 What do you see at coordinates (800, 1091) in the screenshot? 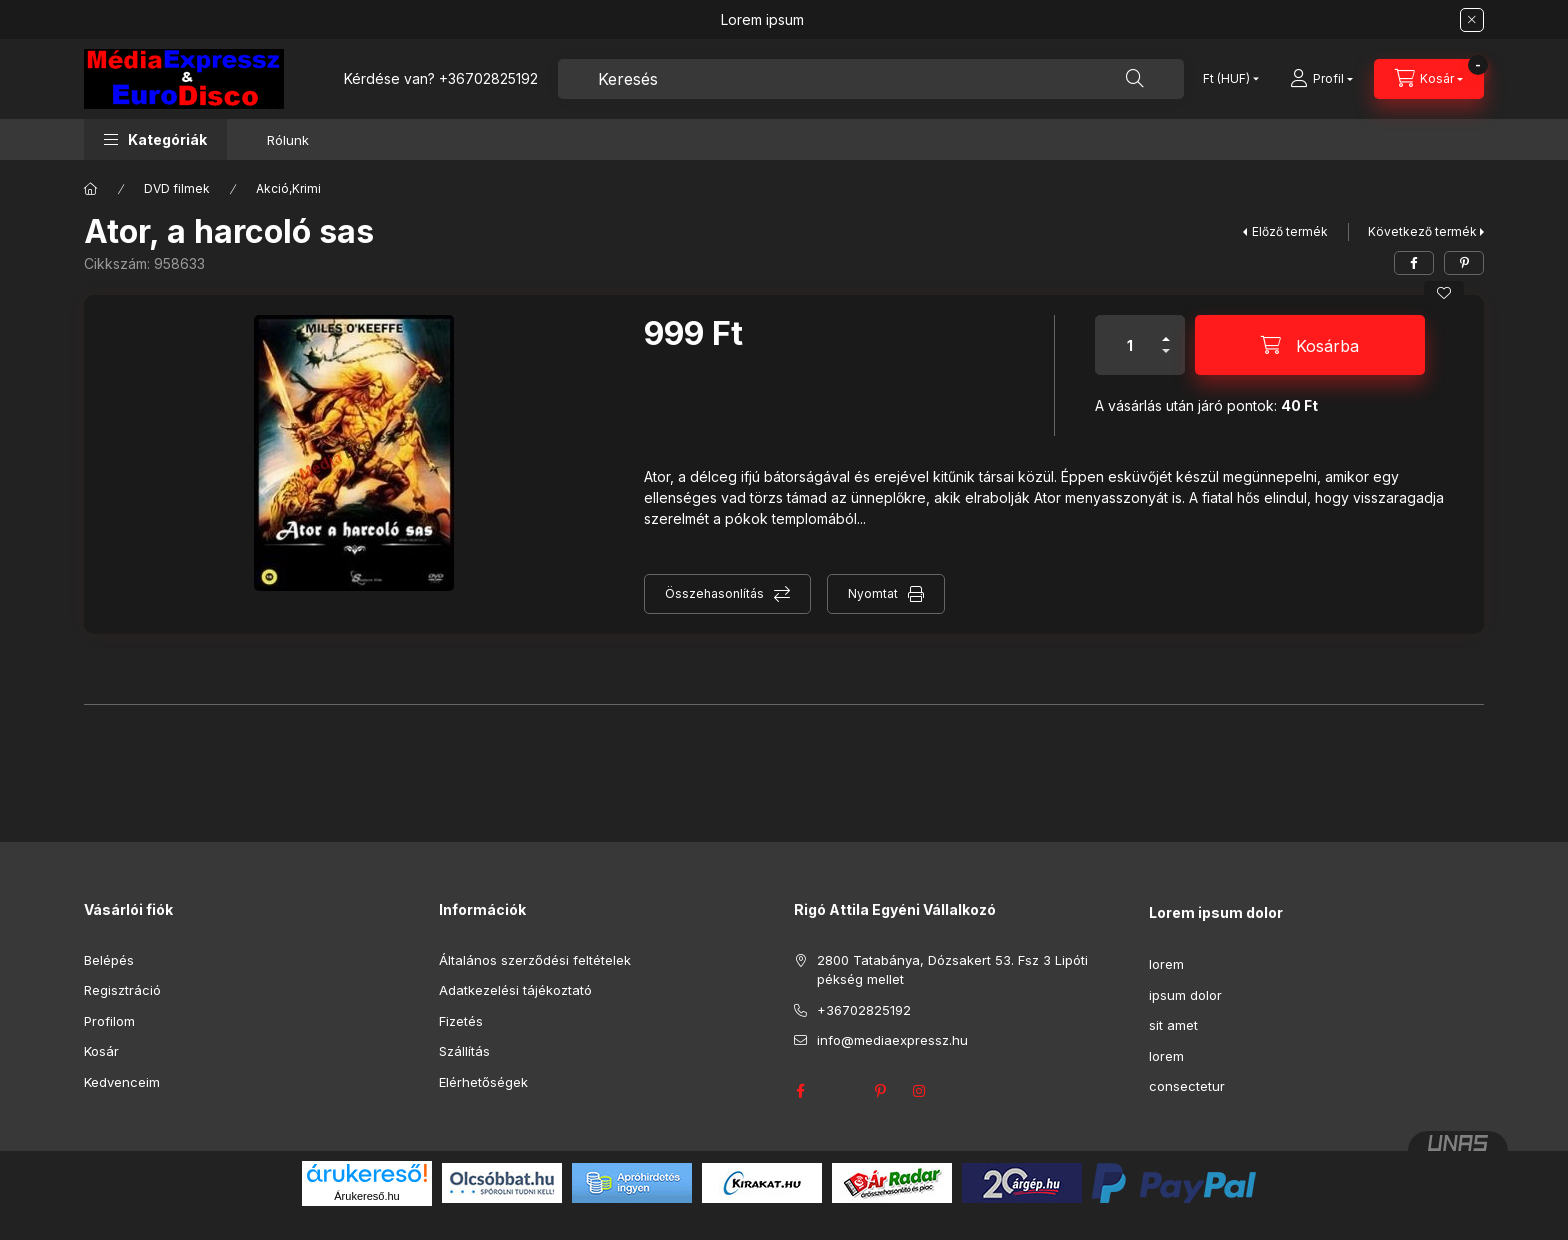
I see `facebook` at bounding box center [800, 1091].